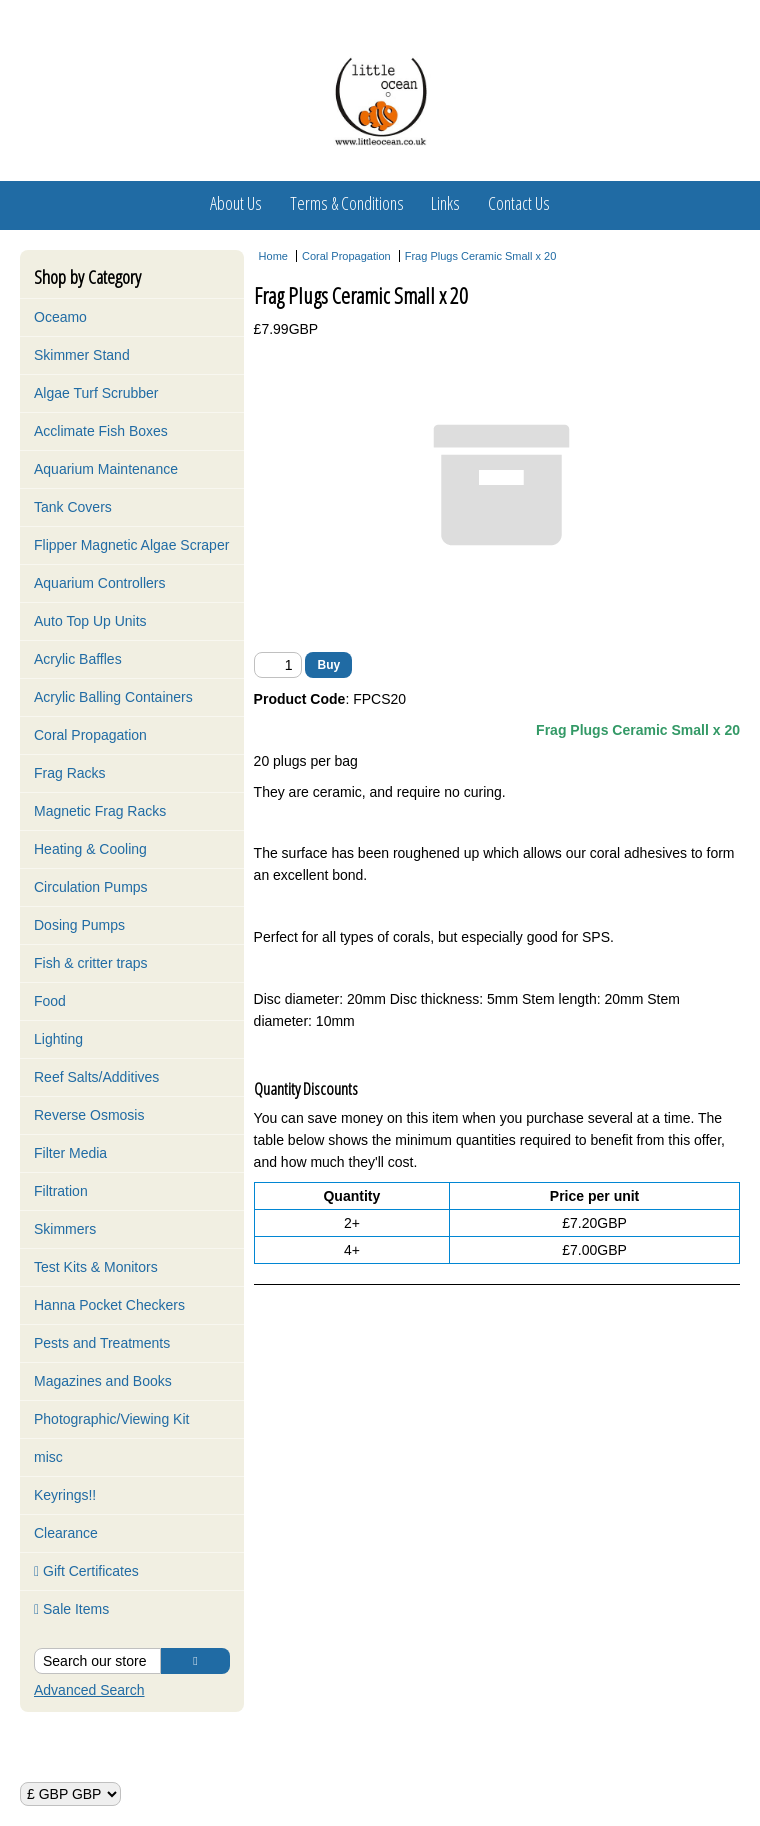  What do you see at coordinates (91, 887) in the screenshot?
I see `Circulation Pumps` at bounding box center [91, 887].